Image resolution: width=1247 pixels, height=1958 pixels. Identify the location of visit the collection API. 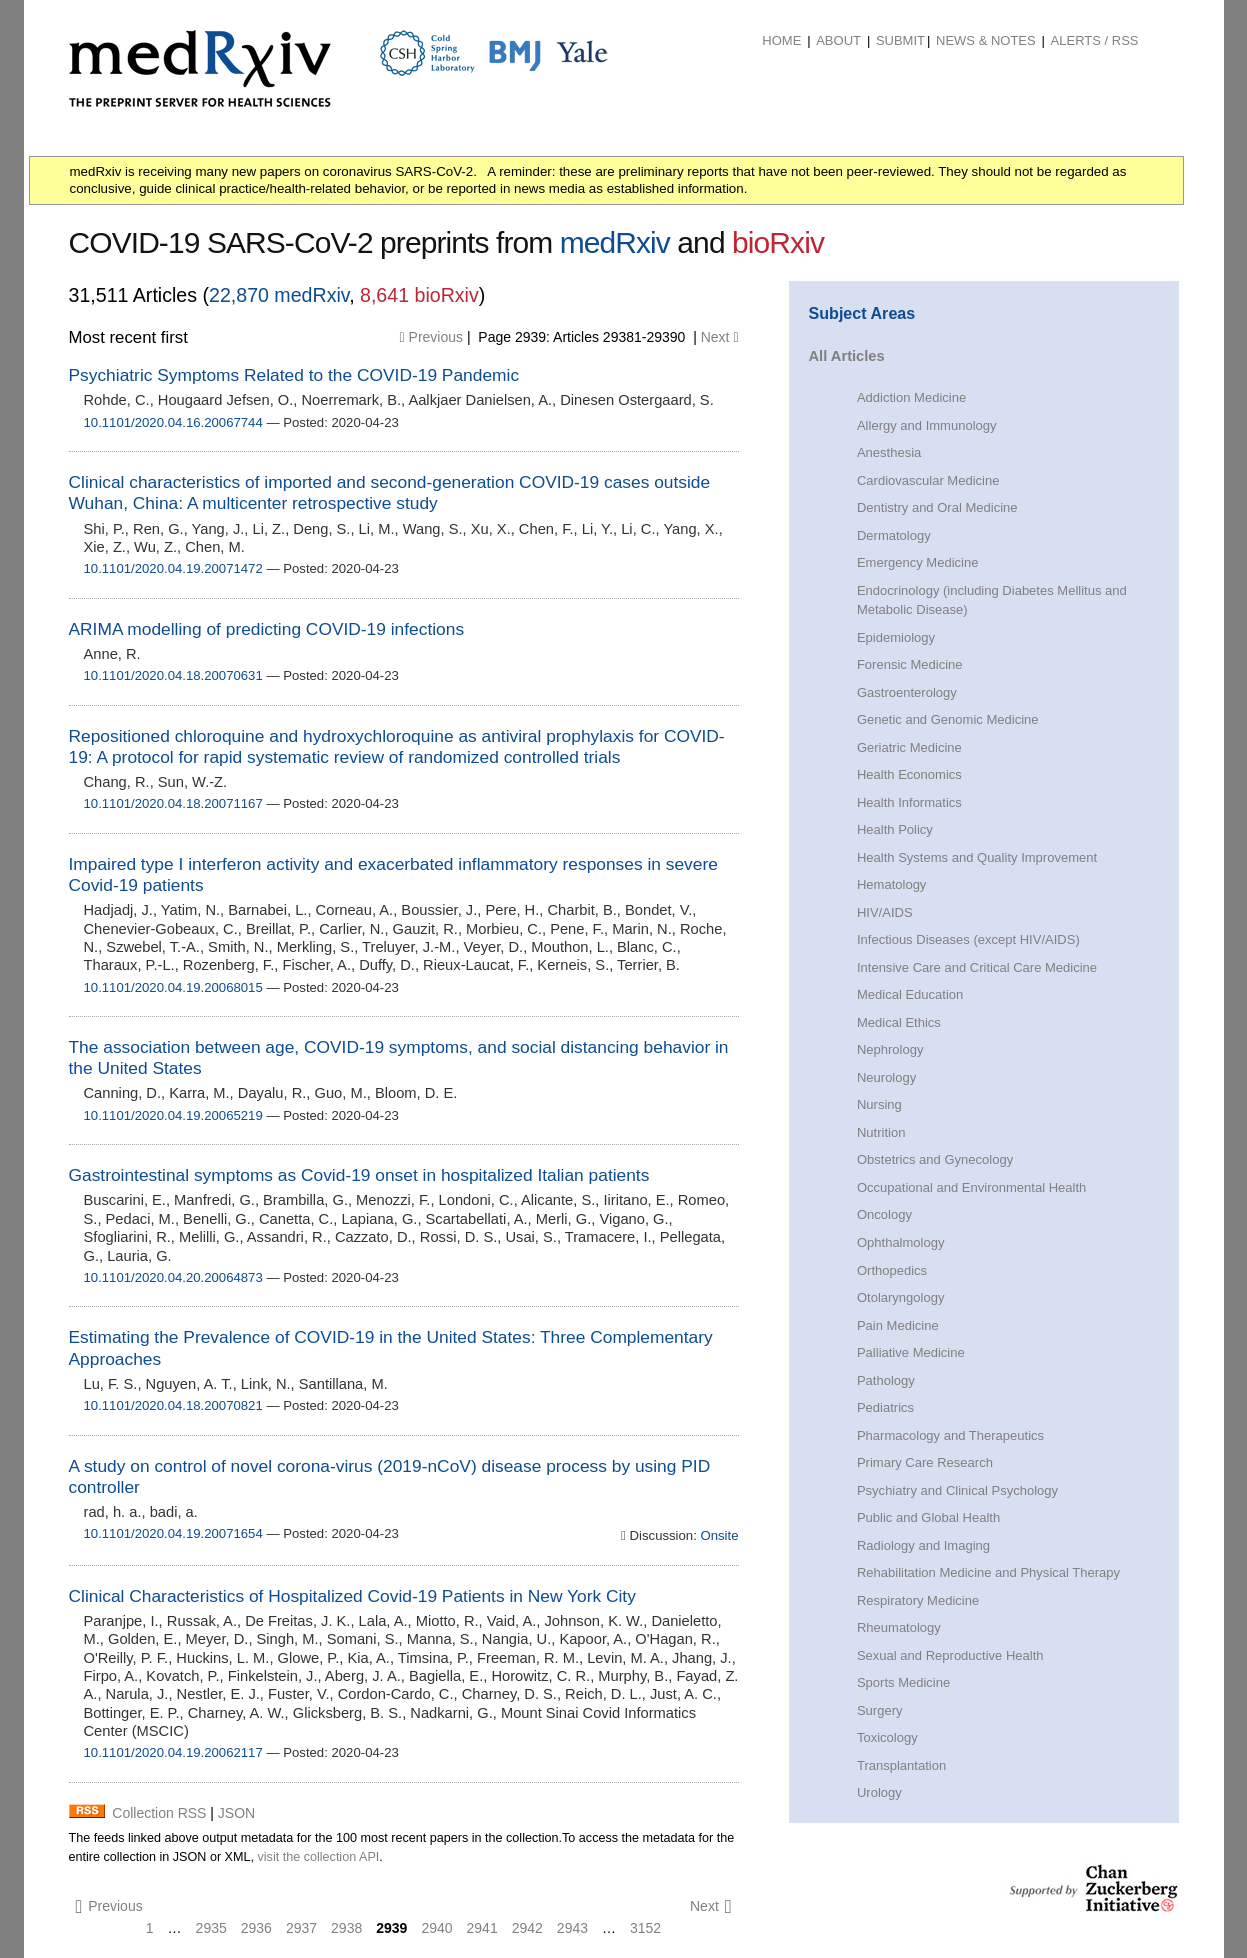
(318, 1857).